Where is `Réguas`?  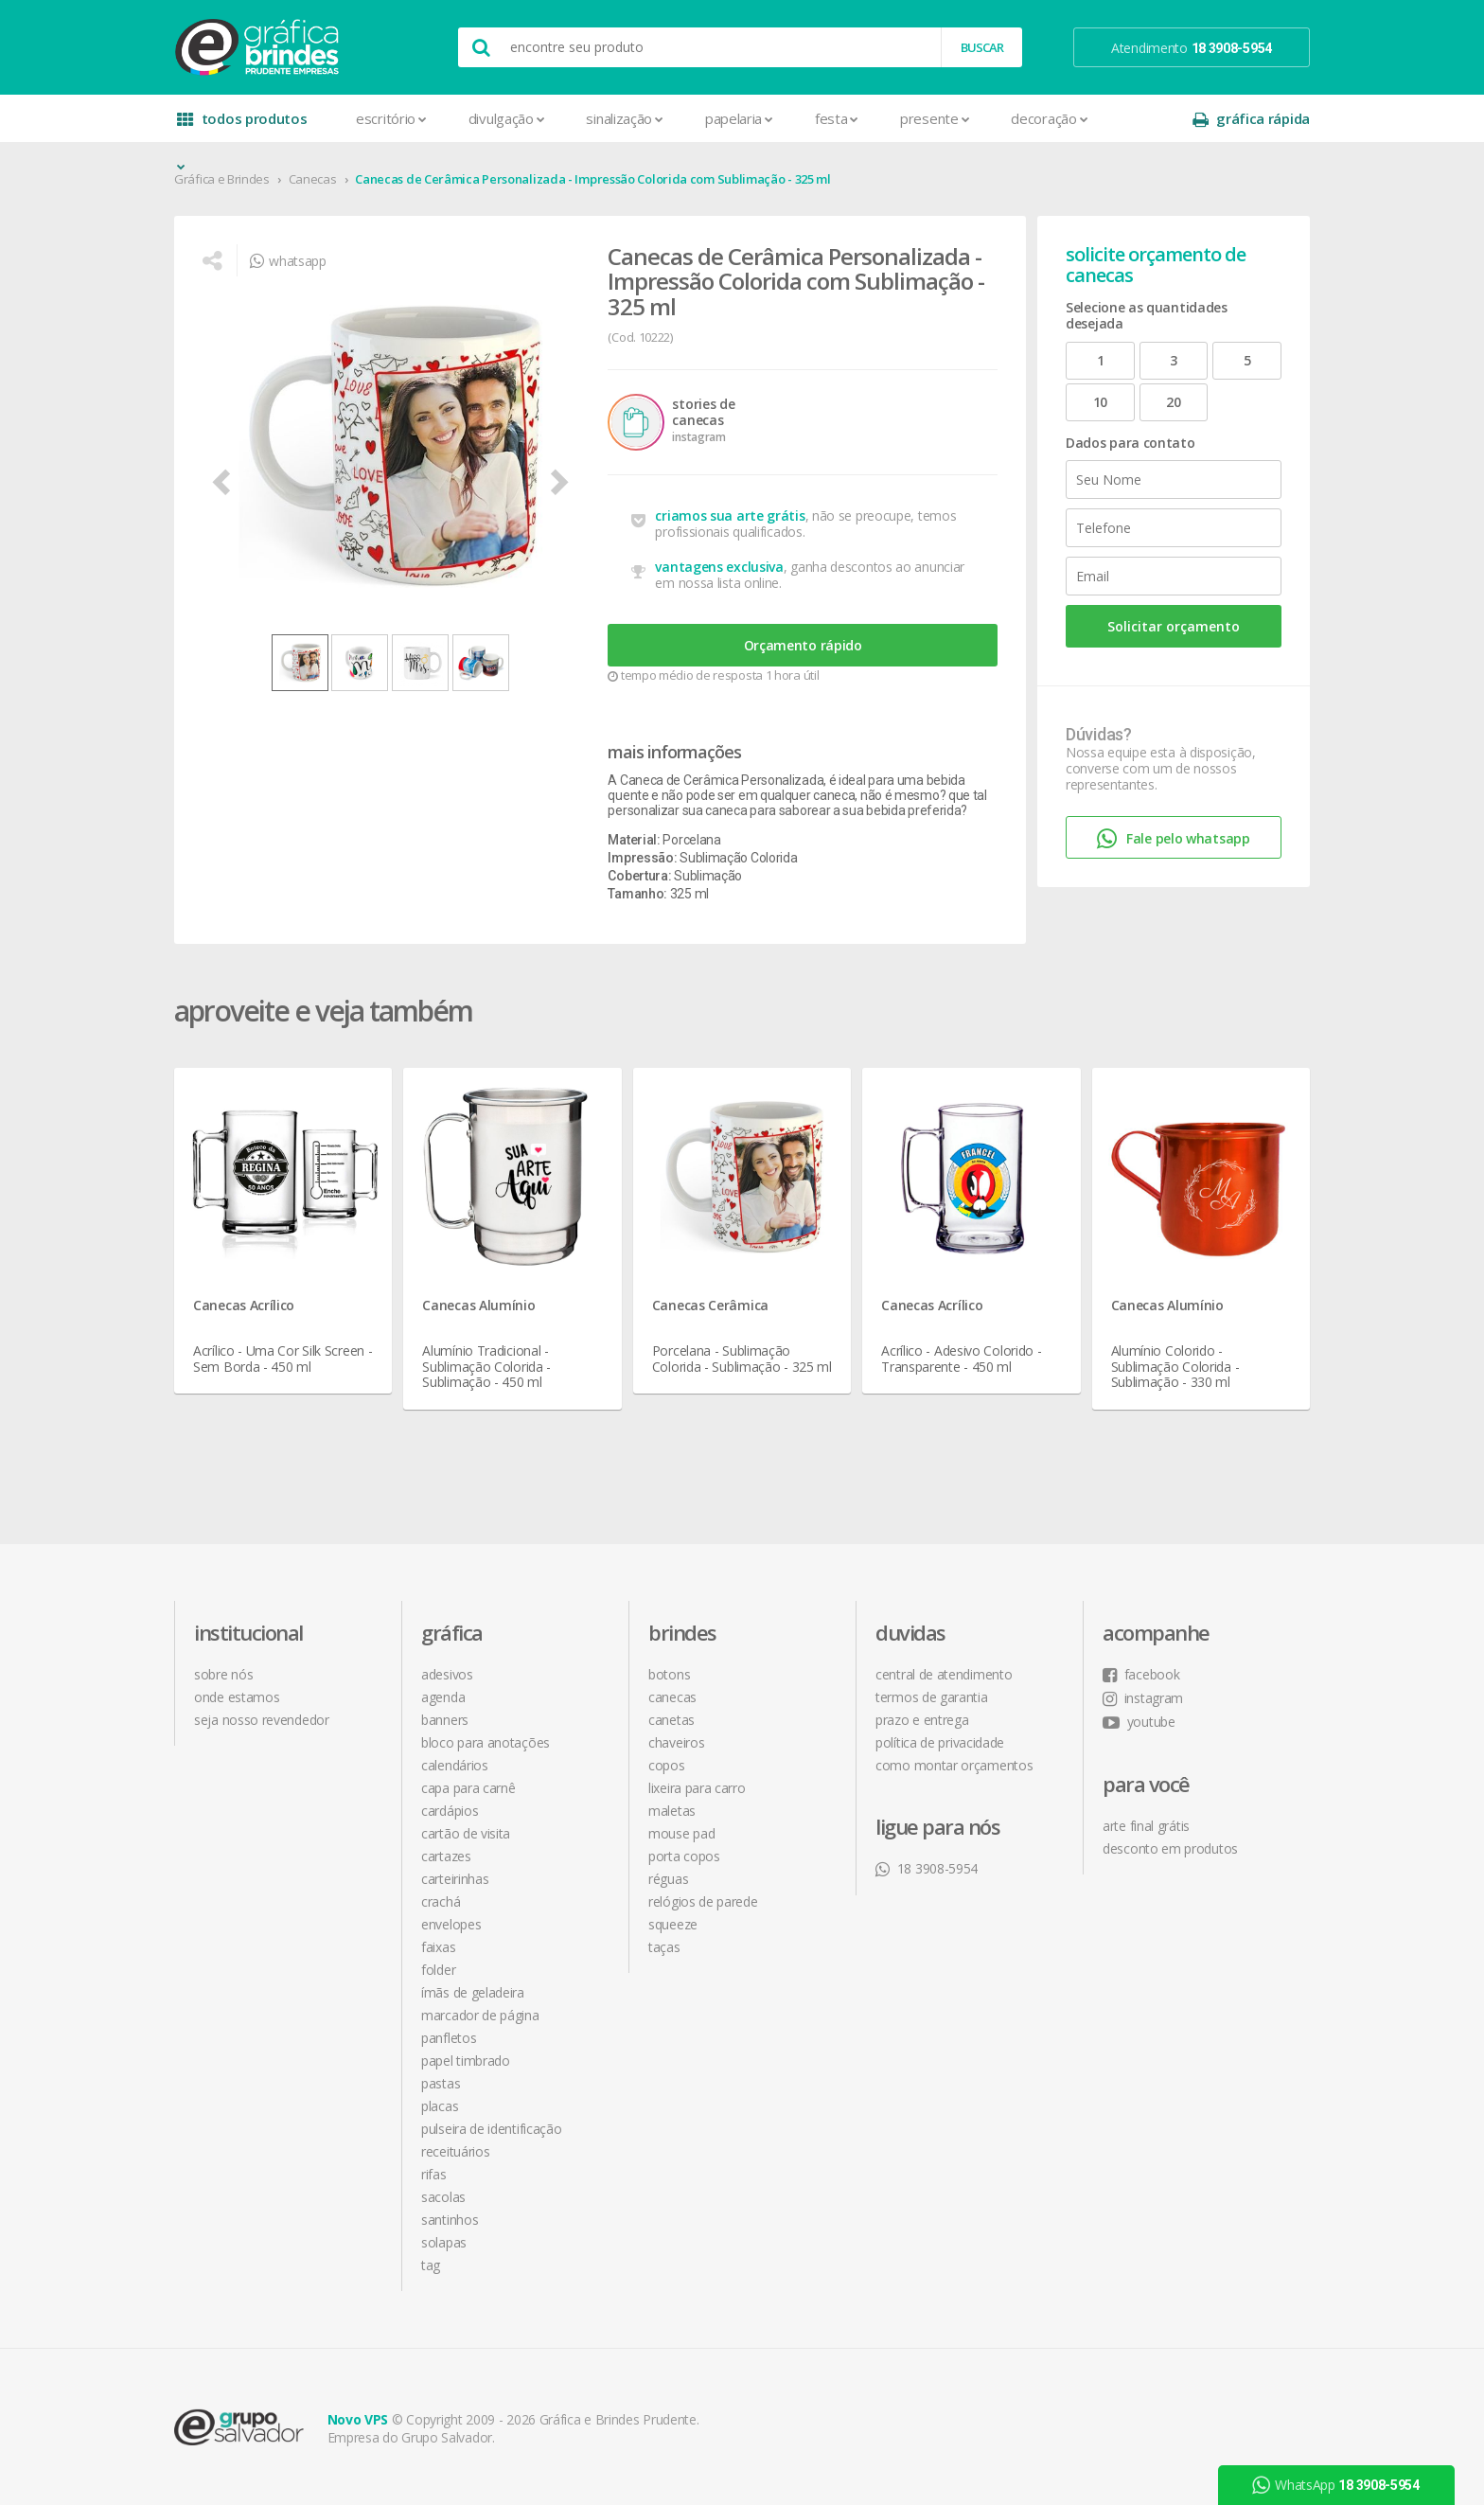
Réguas is located at coordinates (668, 1879).